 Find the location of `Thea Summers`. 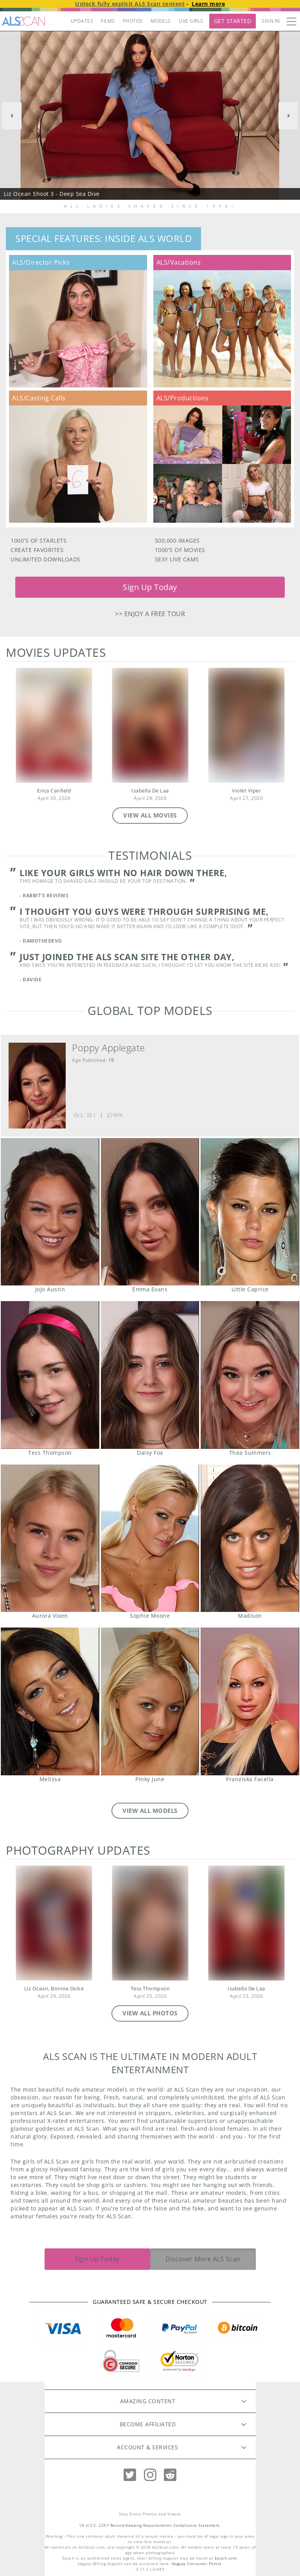

Thea Summers is located at coordinates (250, 1374).